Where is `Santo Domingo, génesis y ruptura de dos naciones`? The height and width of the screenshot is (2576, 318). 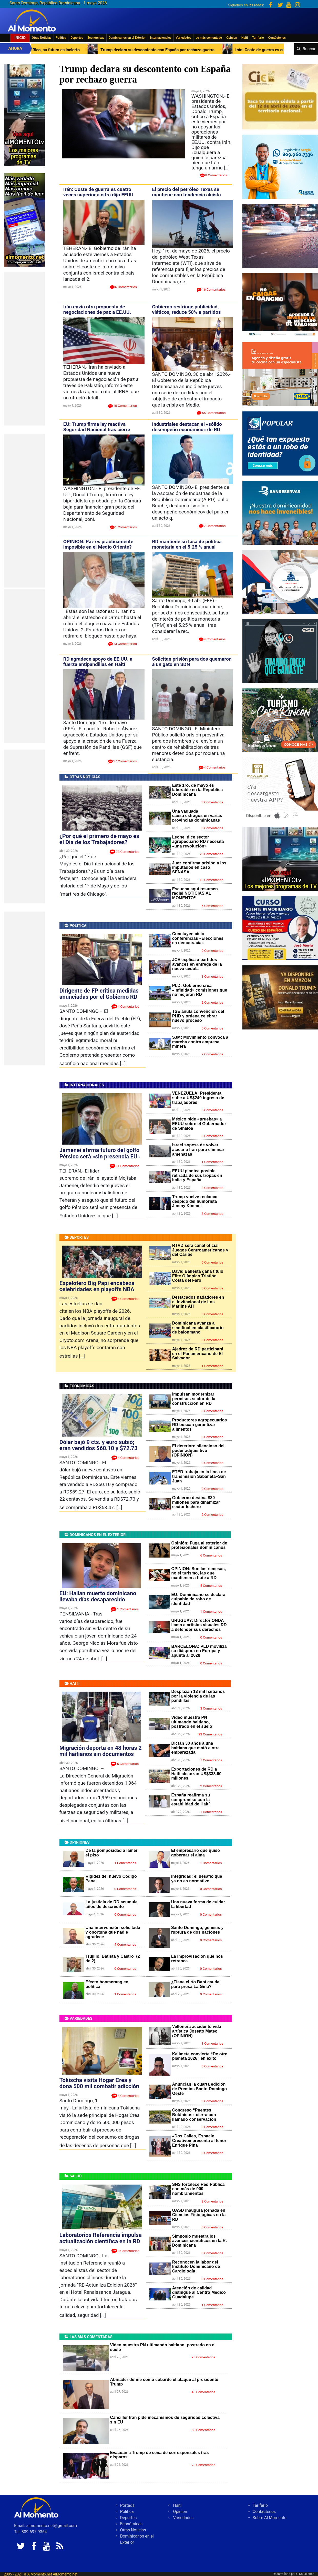
Santo Domingo, génesis y ruptura de dos naciones is located at coordinates (197, 1929).